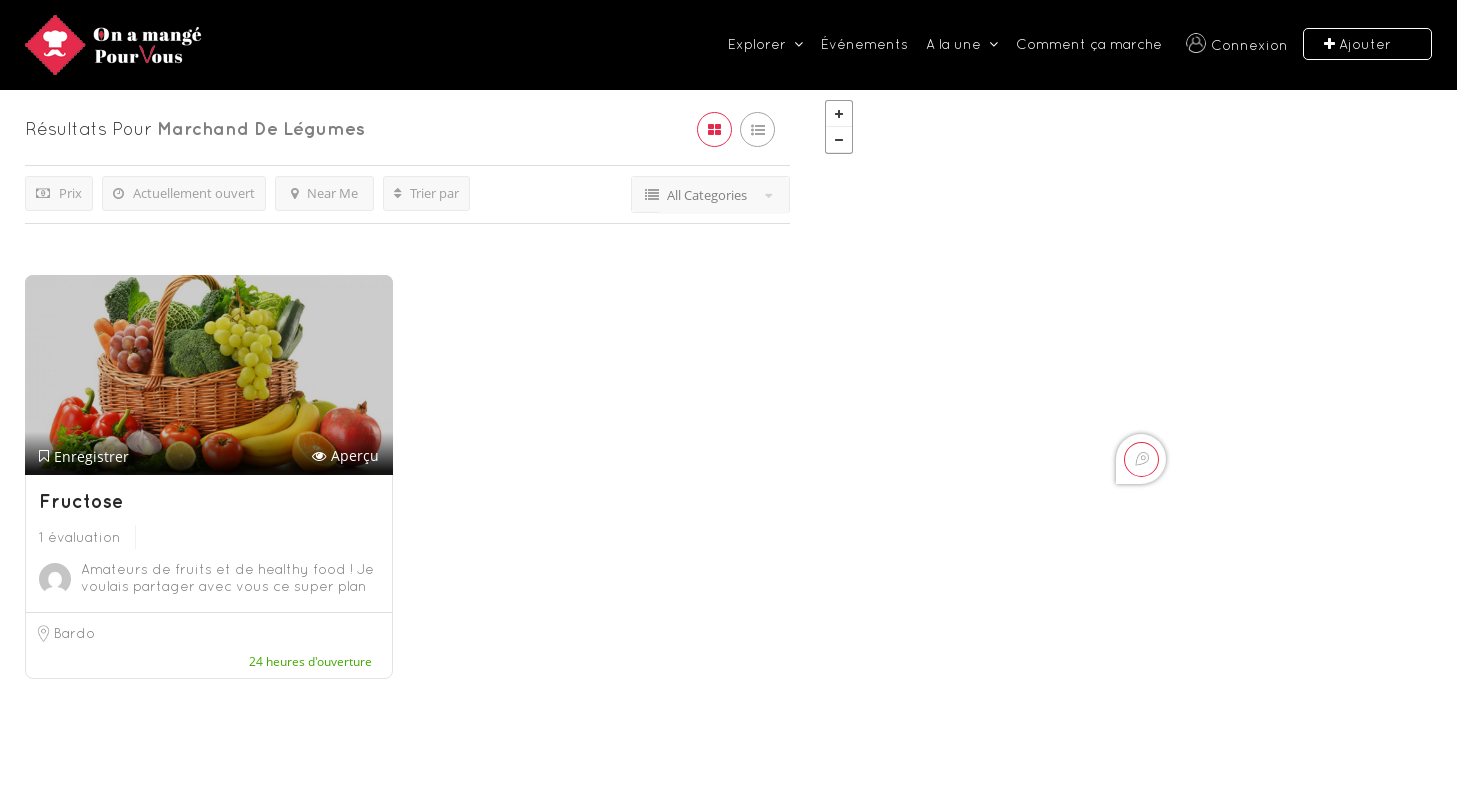 This screenshot has width=1457, height=787. I want to click on Near Me, so click(324, 193).